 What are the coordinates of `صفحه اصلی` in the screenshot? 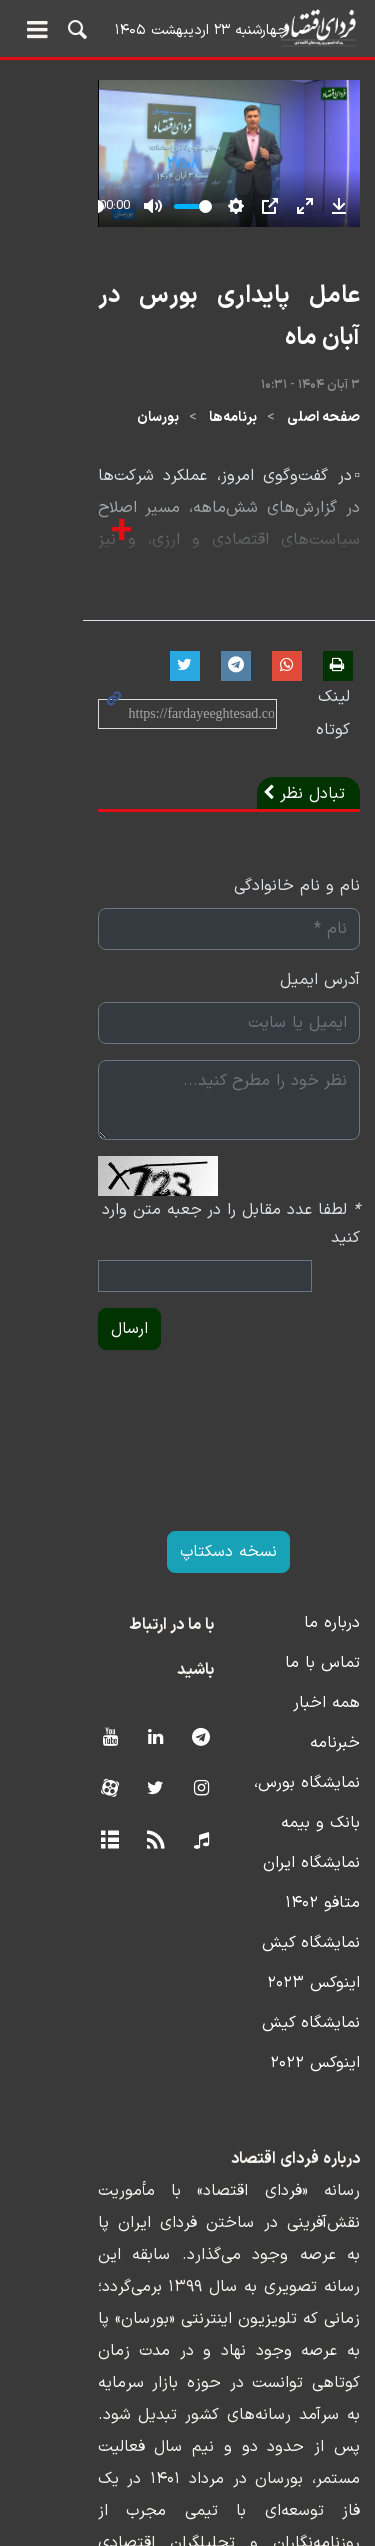 It's located at (323, 424).